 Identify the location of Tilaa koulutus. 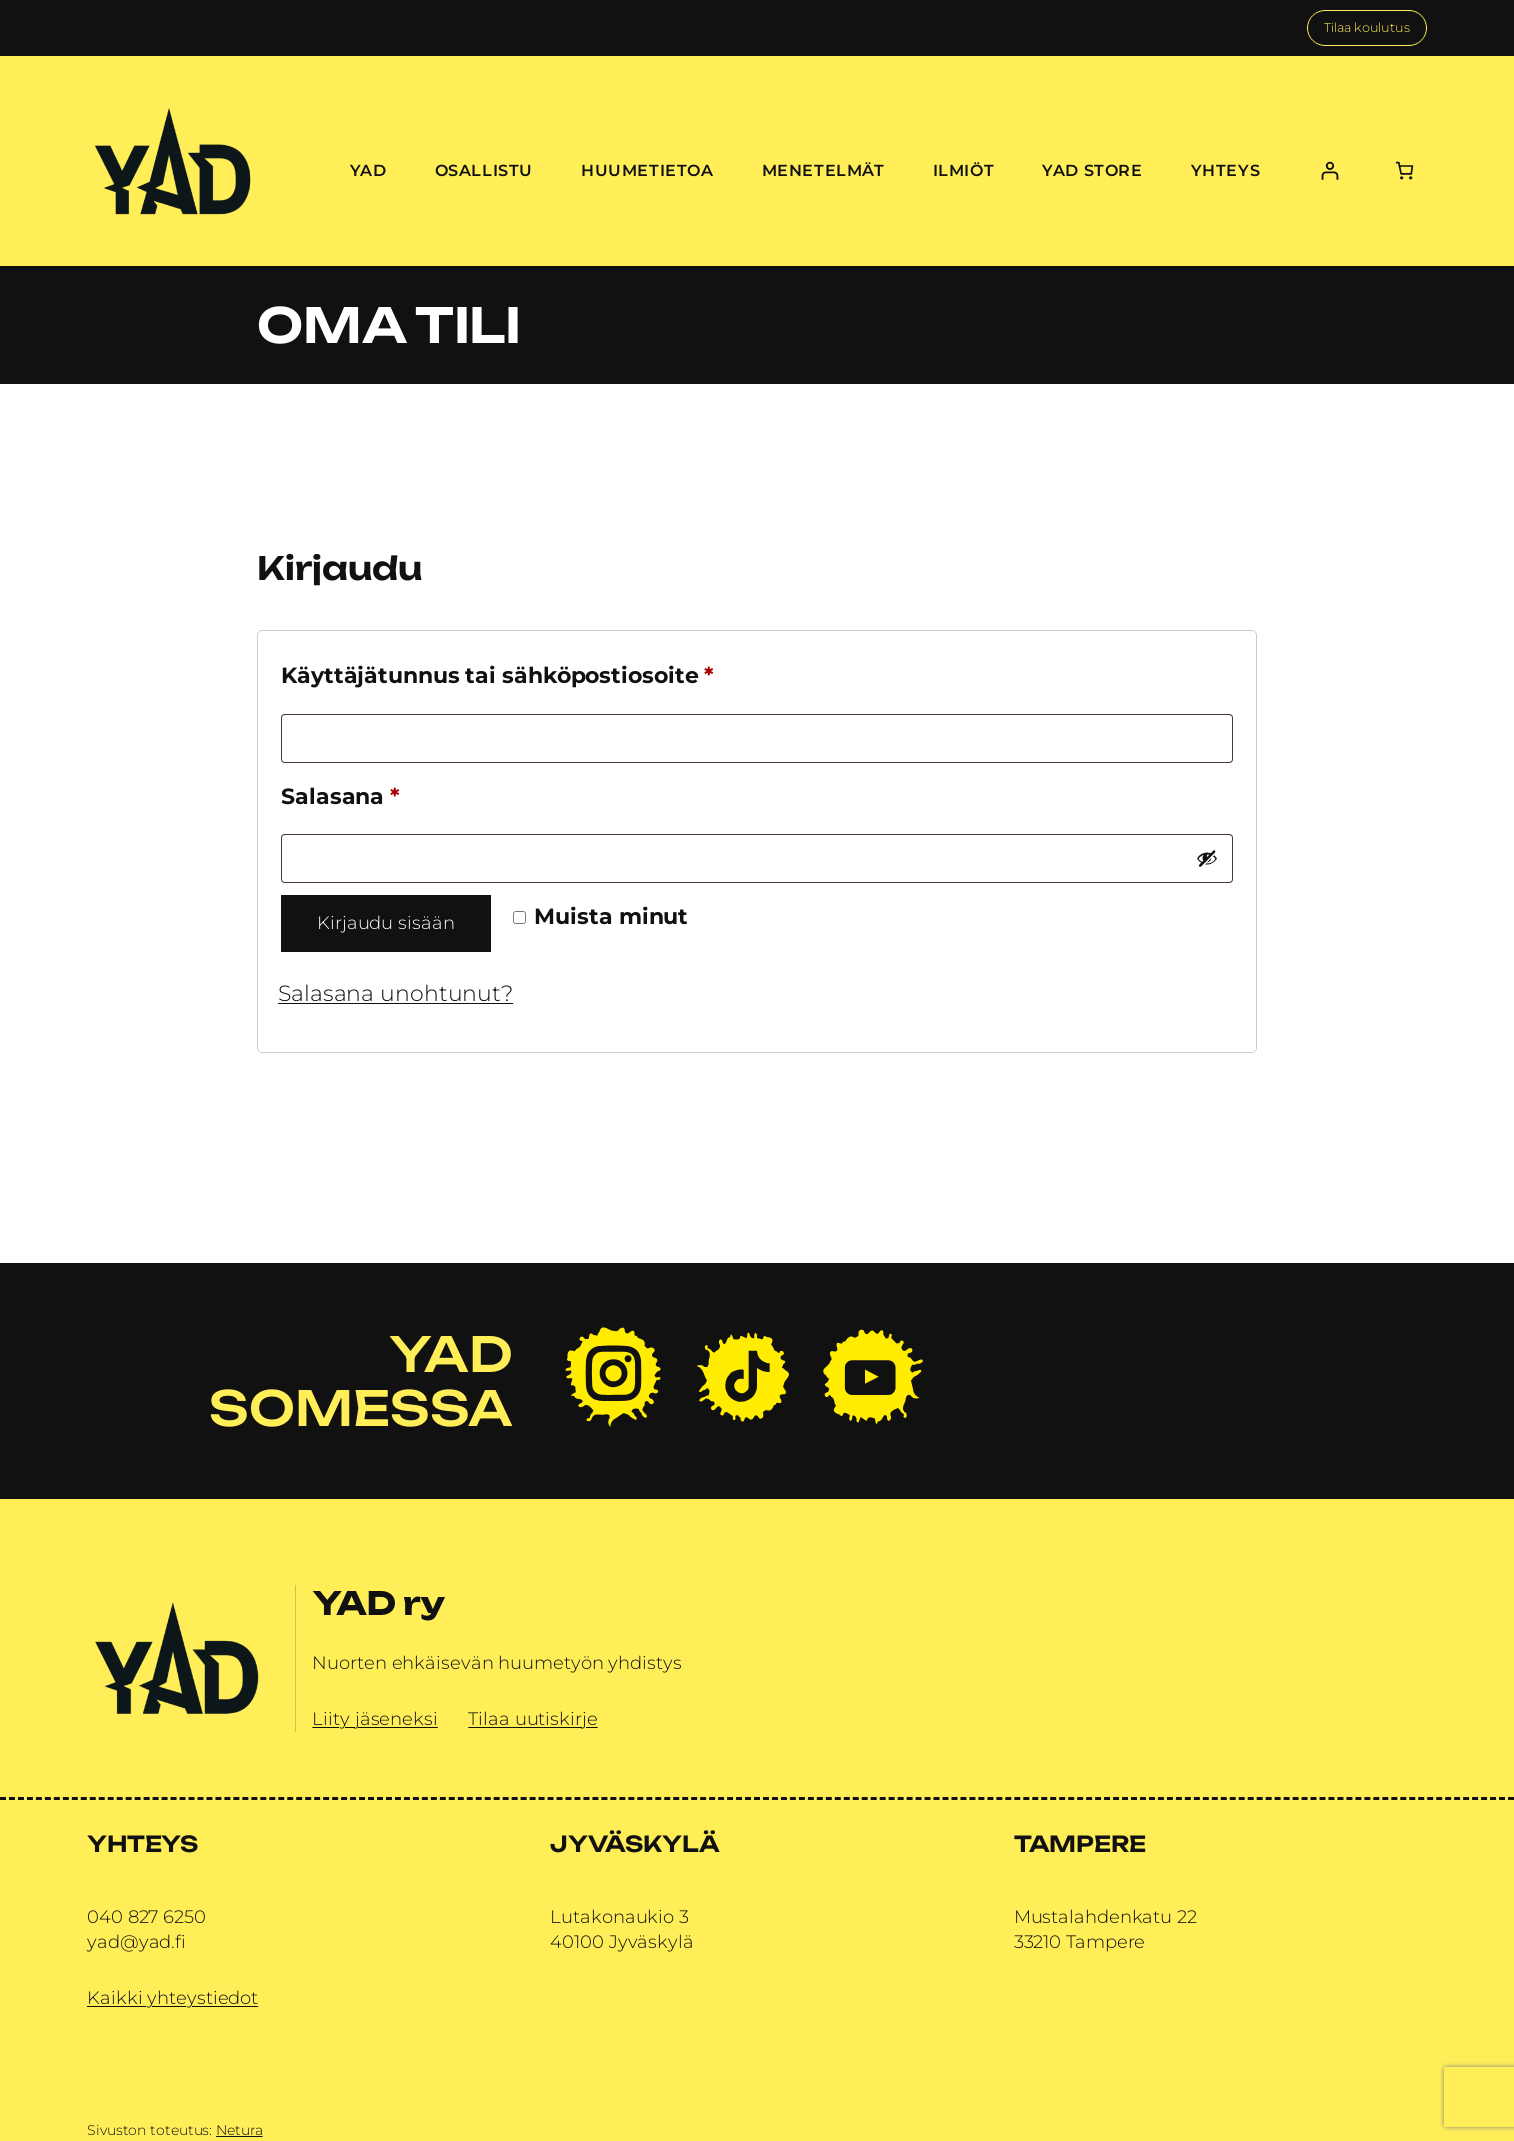
(1367, 27).